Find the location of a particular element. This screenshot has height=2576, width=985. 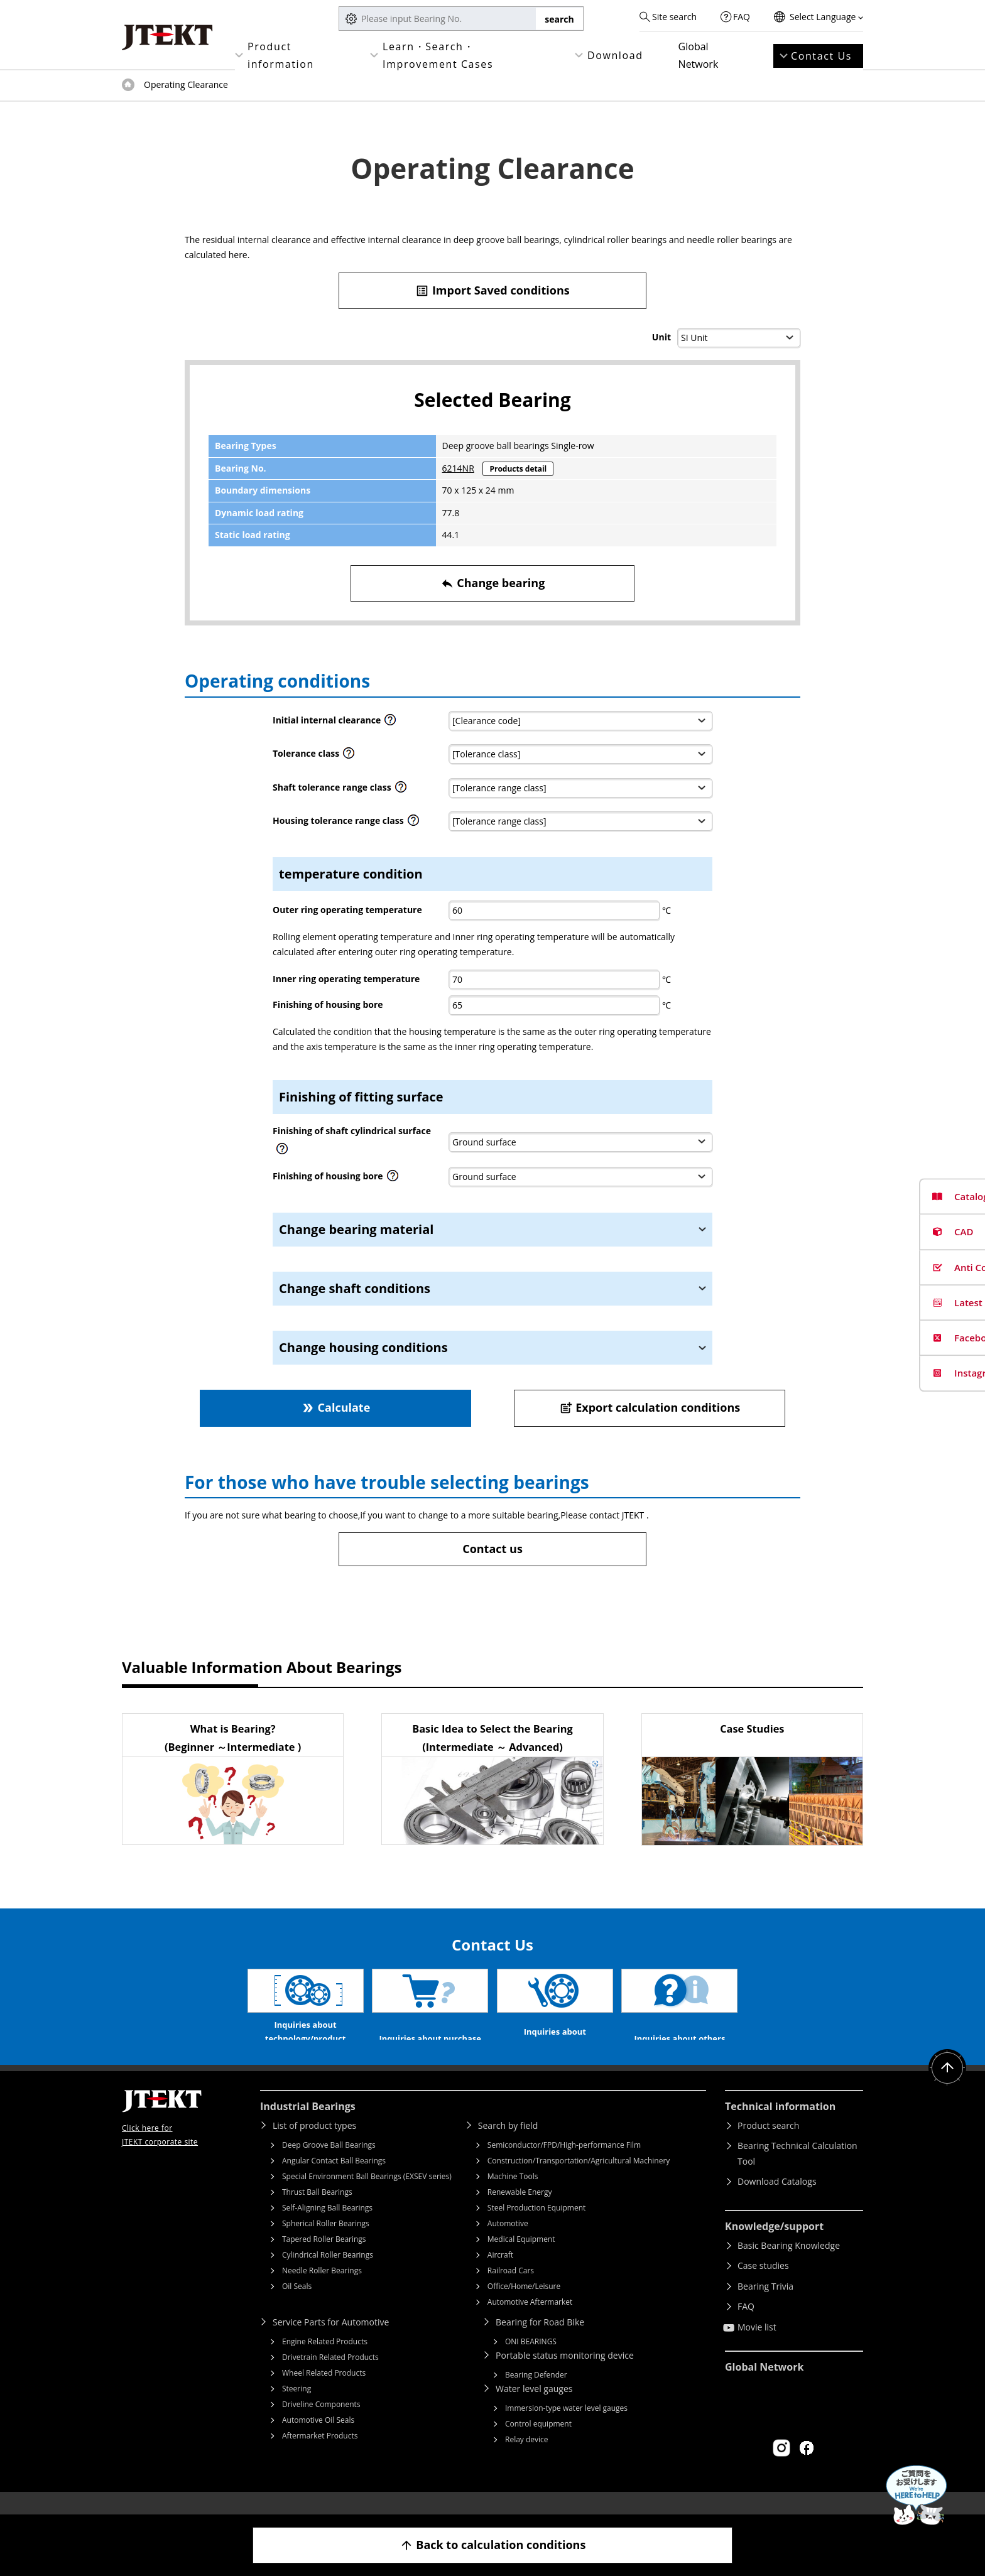

Railroad Cars is located at coordinates (510, 2289).